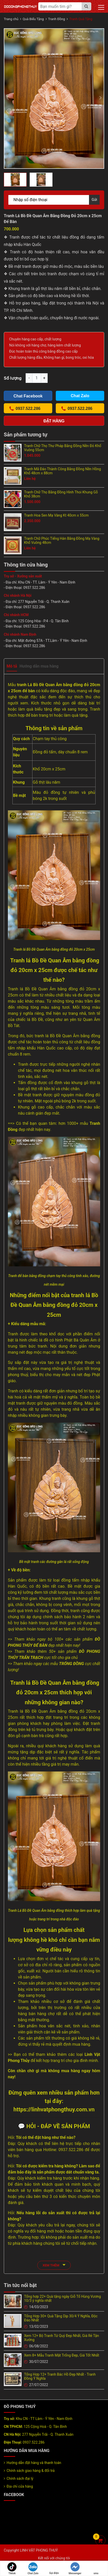 This screenshot has height=2576, width=108. Describe the element at coordinates (96, 2568) in the screenshot. I see `sms` at that location.